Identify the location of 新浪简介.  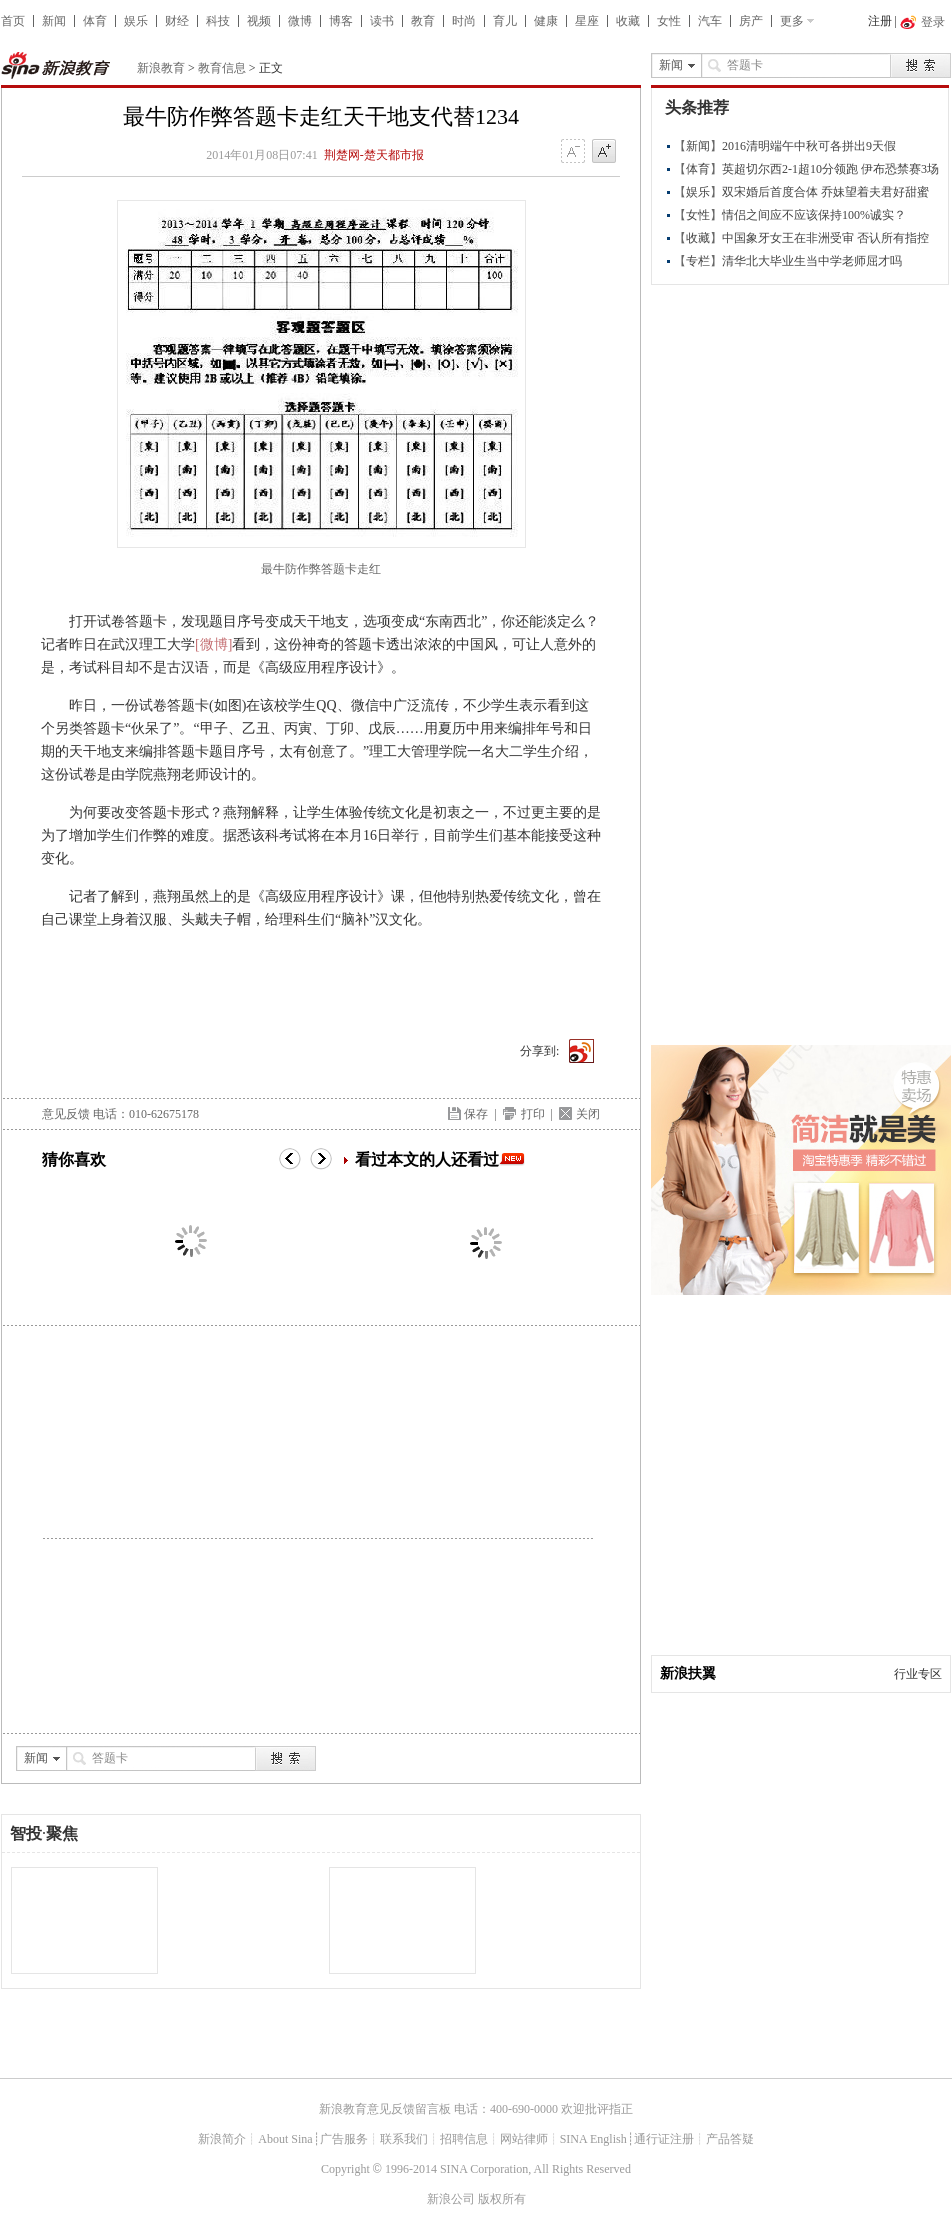
(222, 2139).